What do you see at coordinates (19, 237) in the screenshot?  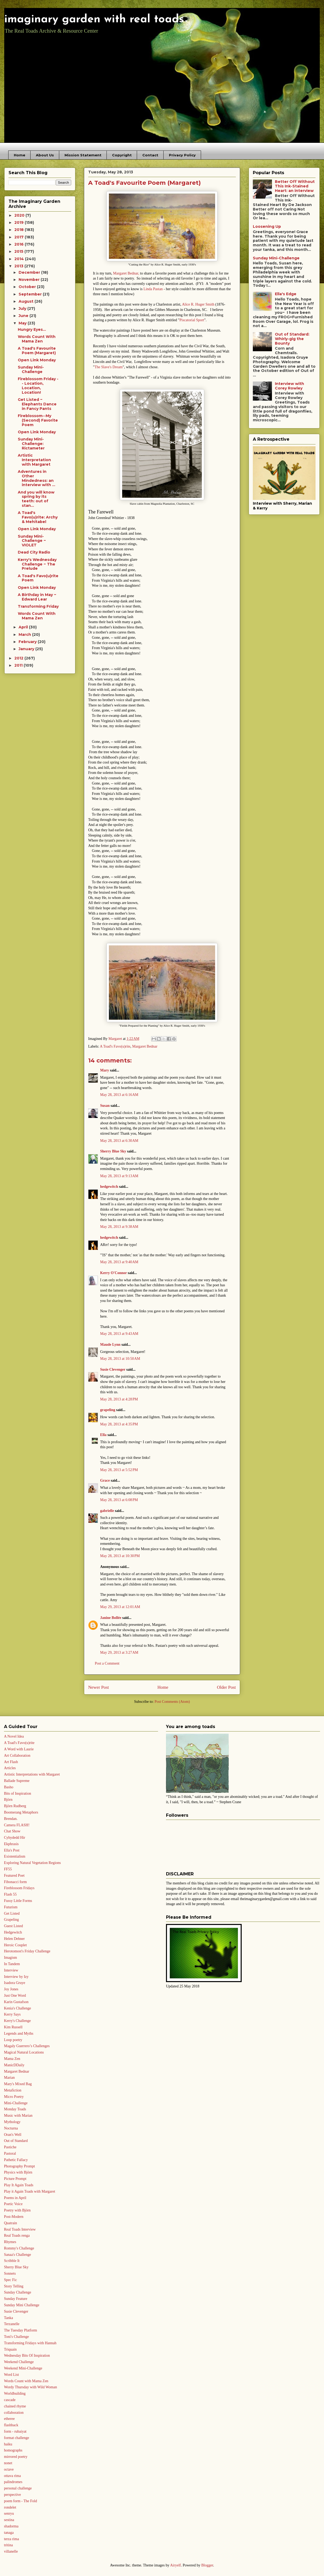 I see `2017` at bounding box center [19, 237].